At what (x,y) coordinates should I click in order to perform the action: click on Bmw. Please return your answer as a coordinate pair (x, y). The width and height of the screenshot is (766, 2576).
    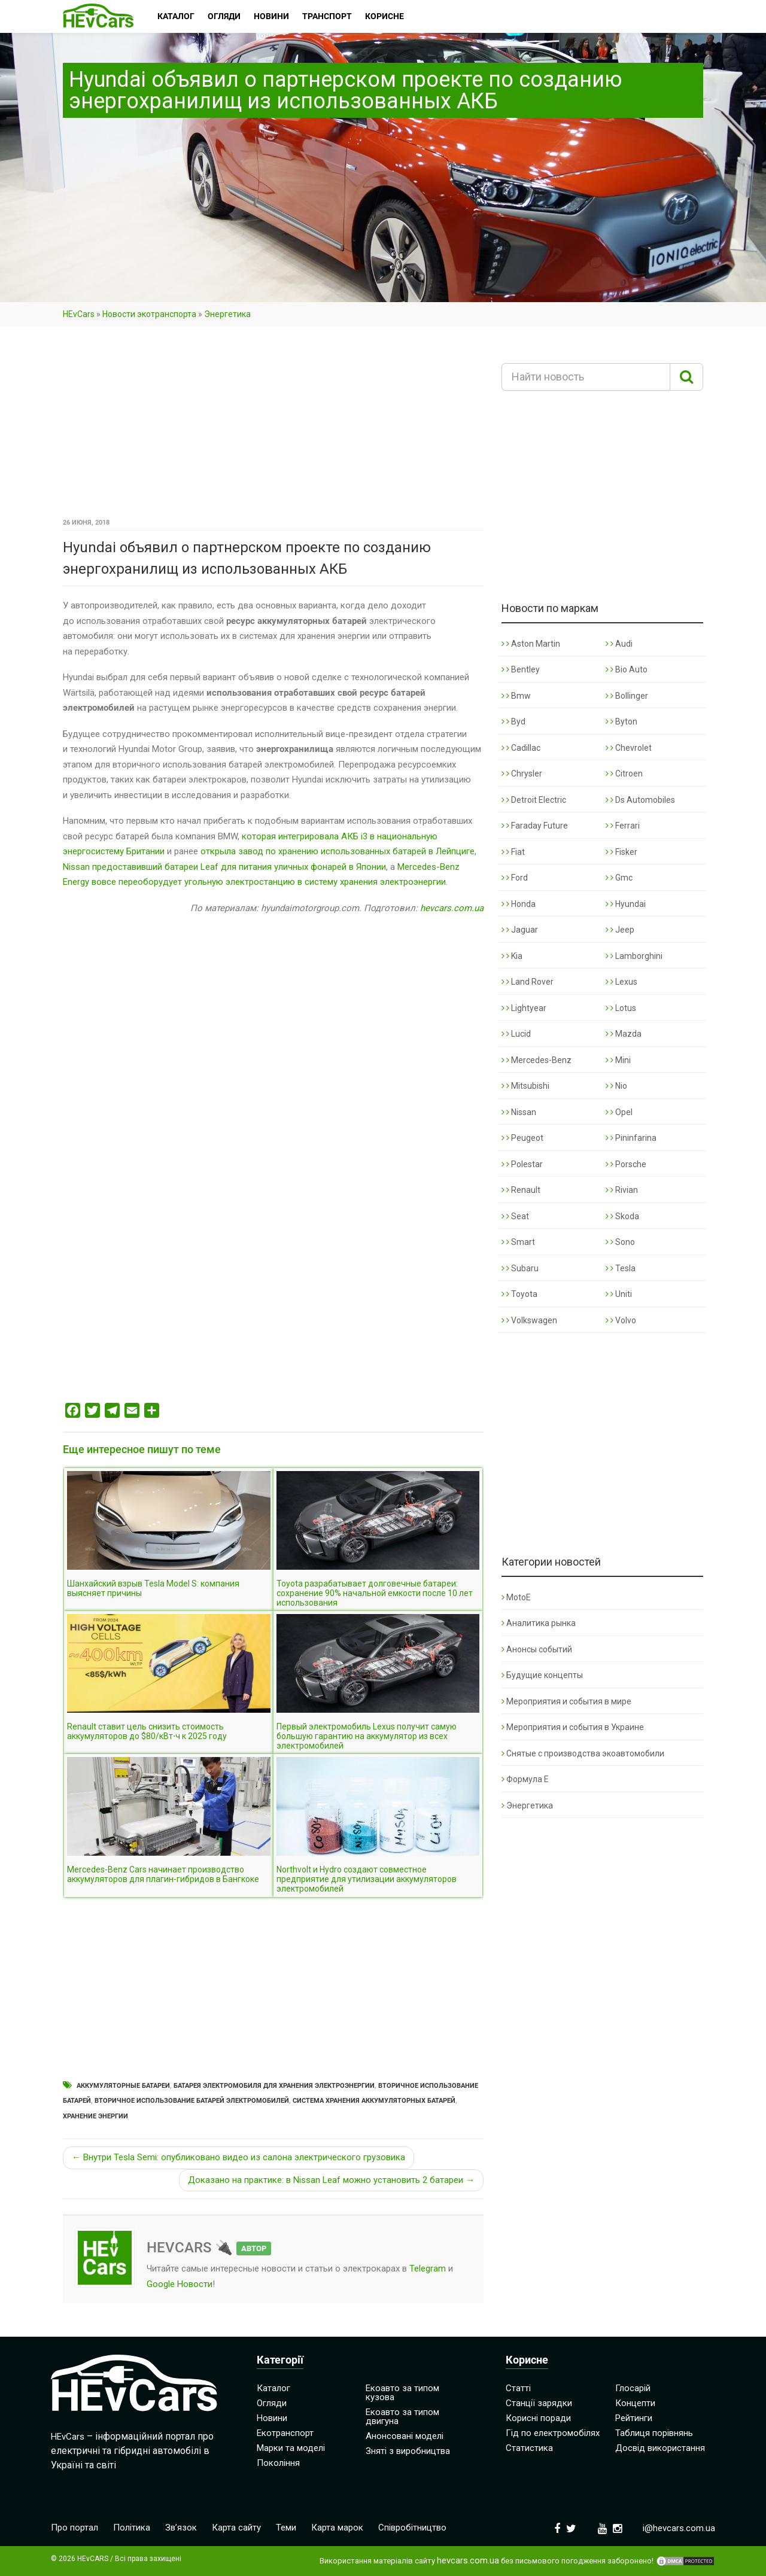
    Looking at the image, I should click on (516, 696).